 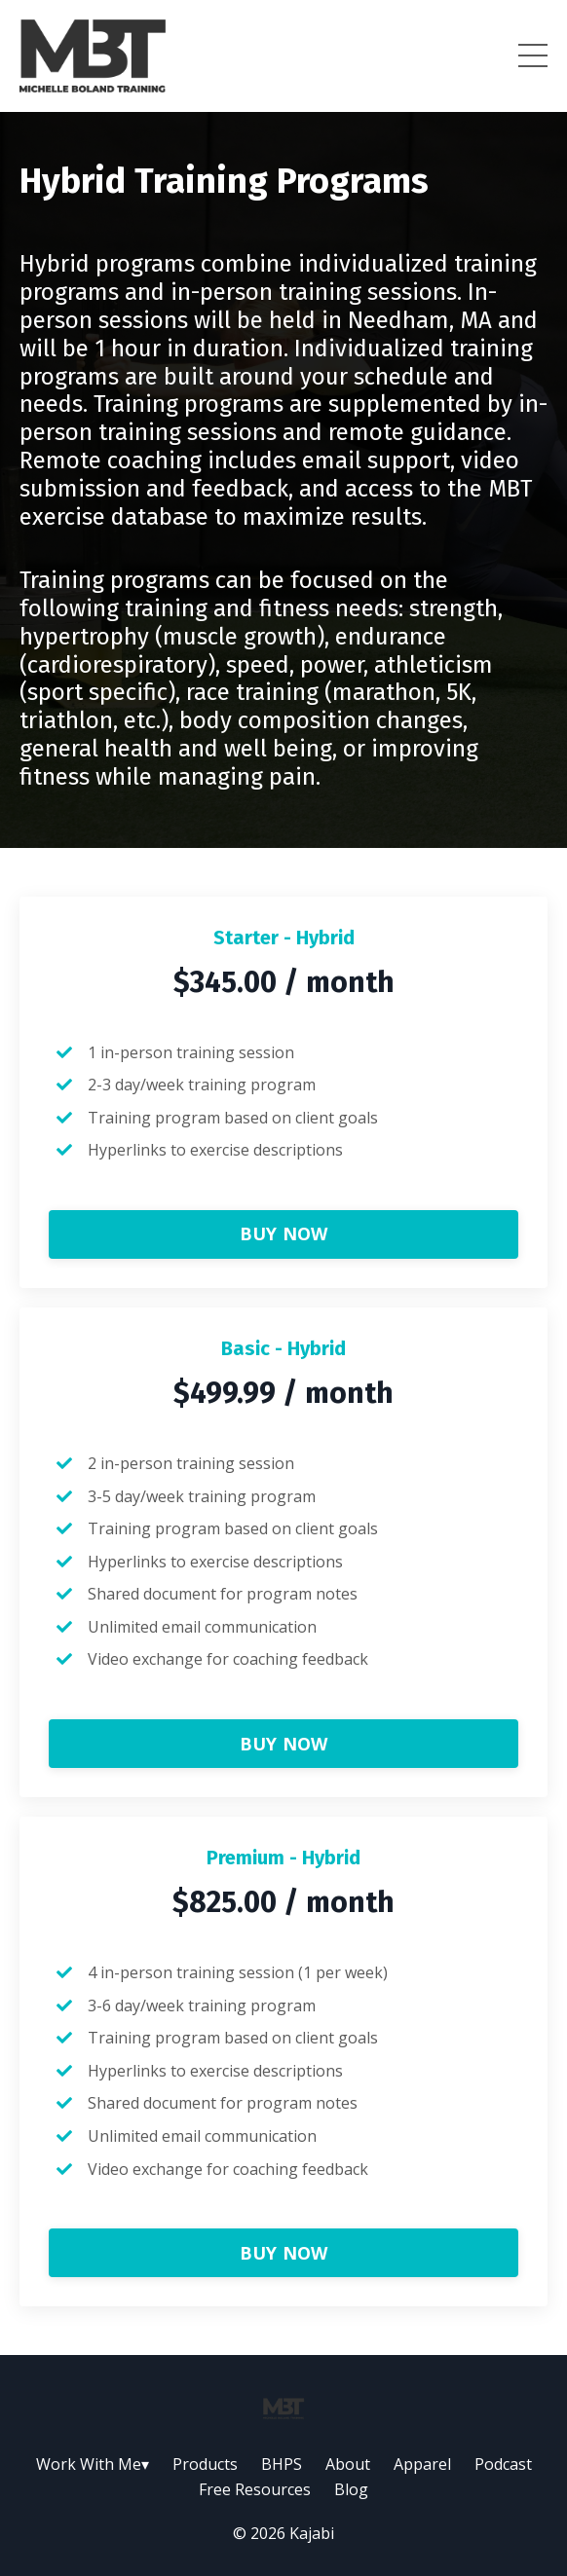 I want to click on Work With Me▾, so click(x=92, y=2464).